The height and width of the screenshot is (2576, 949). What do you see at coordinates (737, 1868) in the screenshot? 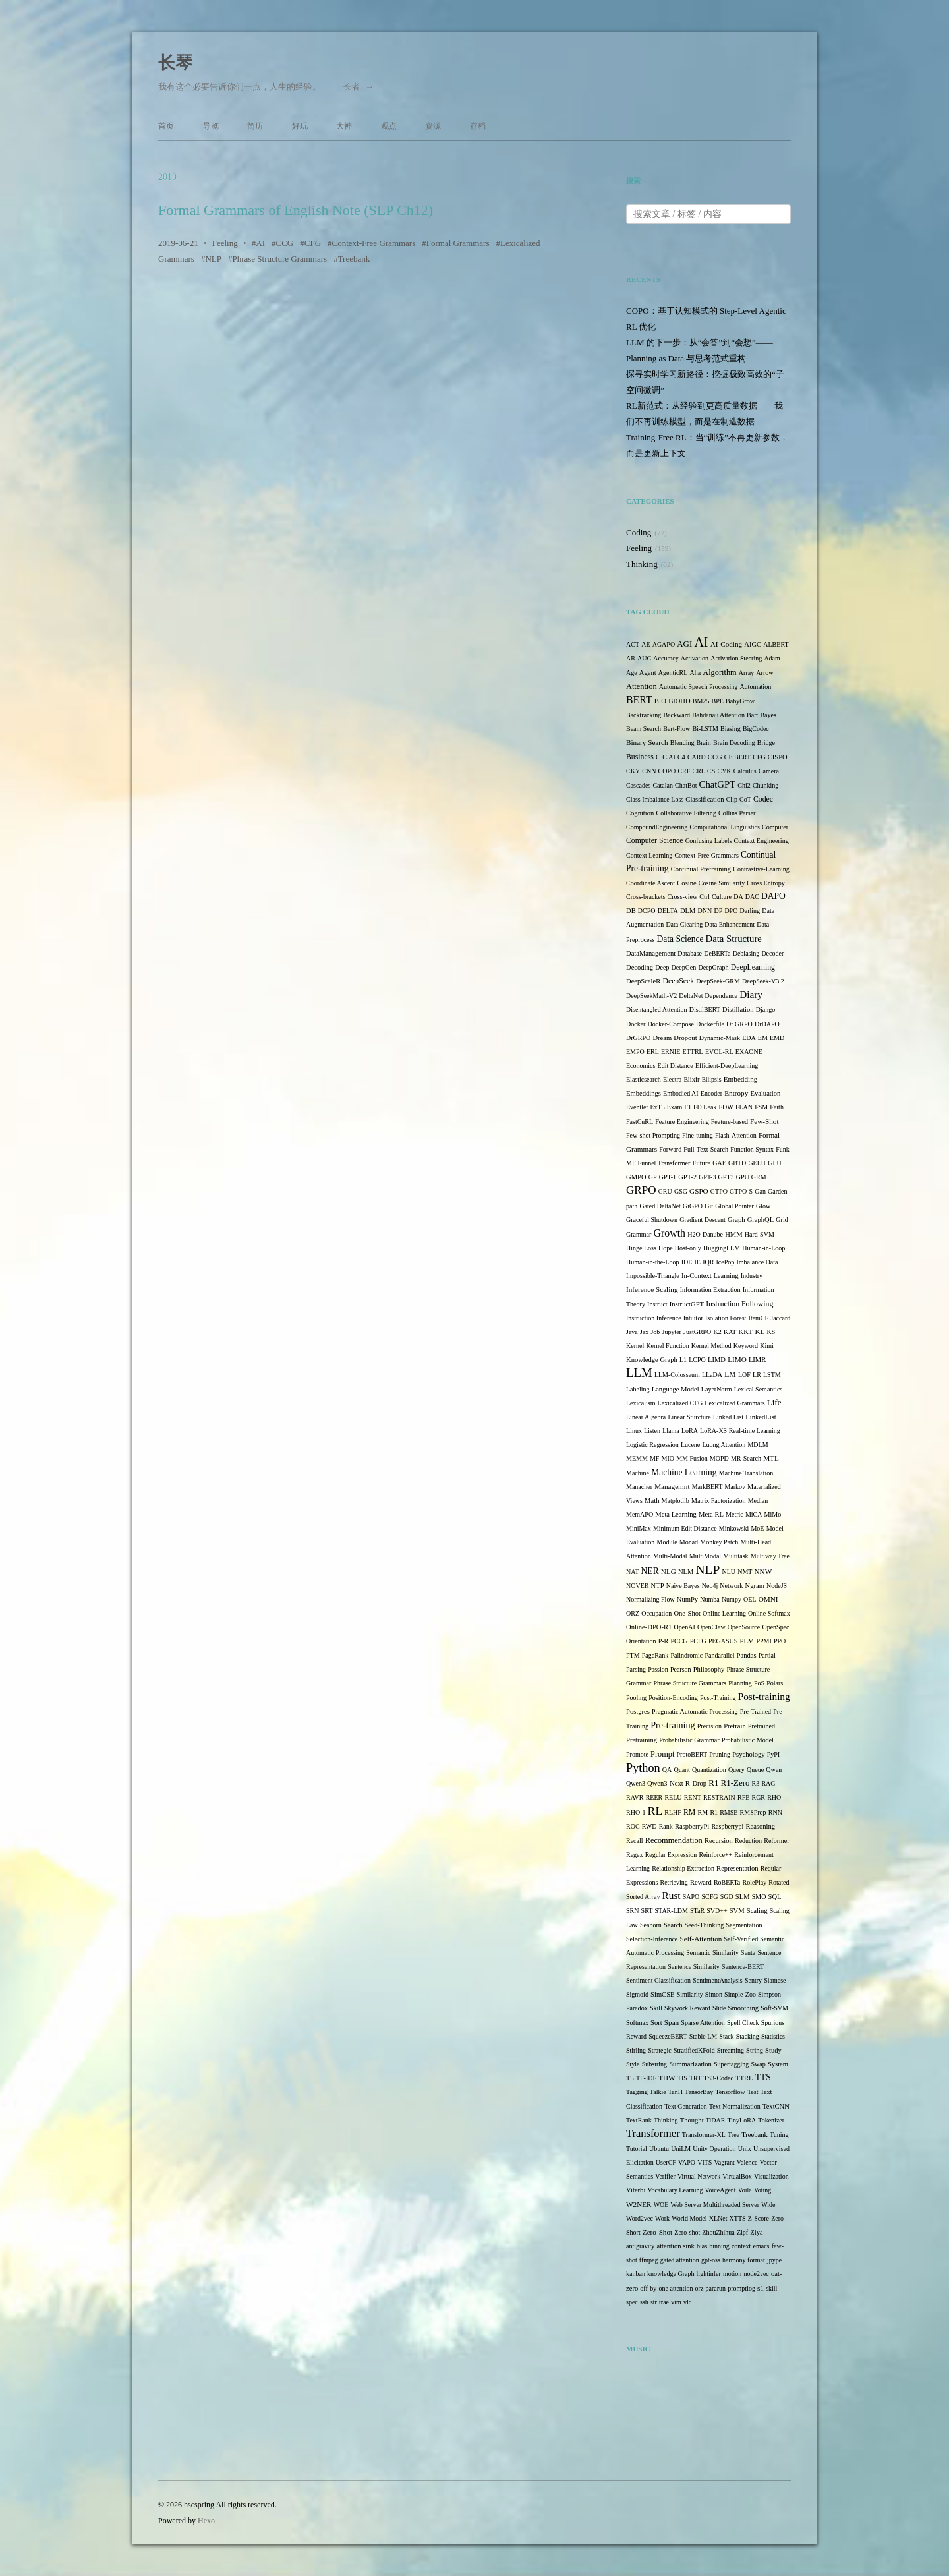
I see `Representation` at bounding box center [737, 1868].